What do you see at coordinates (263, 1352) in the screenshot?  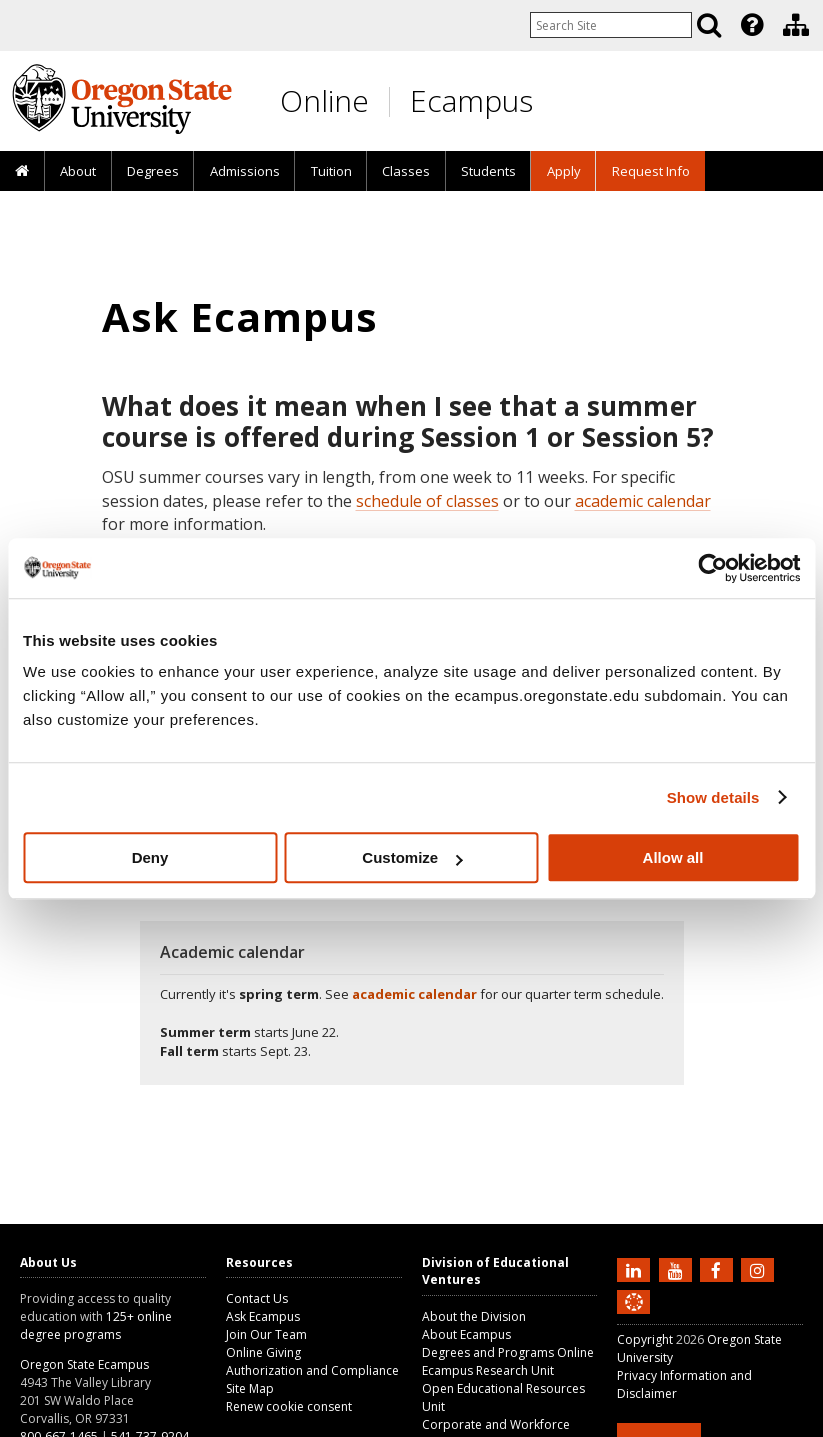 I see `Online Giving` at bounding box center [263, 1352].